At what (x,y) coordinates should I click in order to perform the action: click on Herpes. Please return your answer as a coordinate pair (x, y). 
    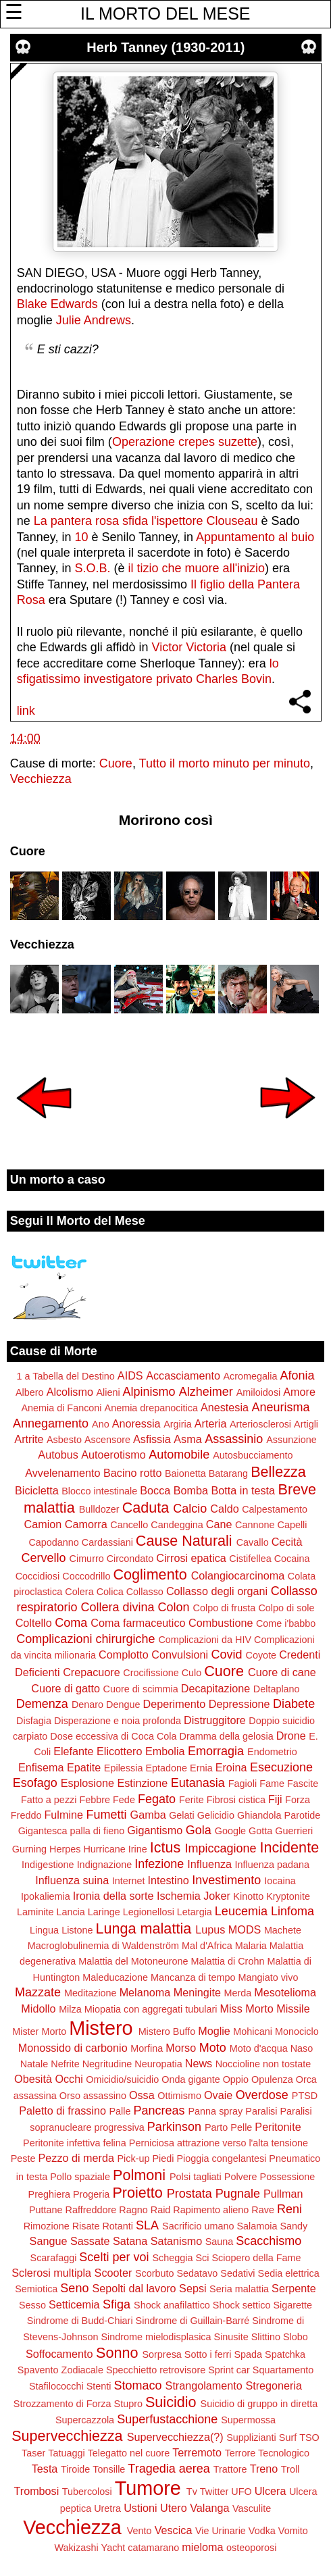
    Looking at the image, I should click on (64, 1849).